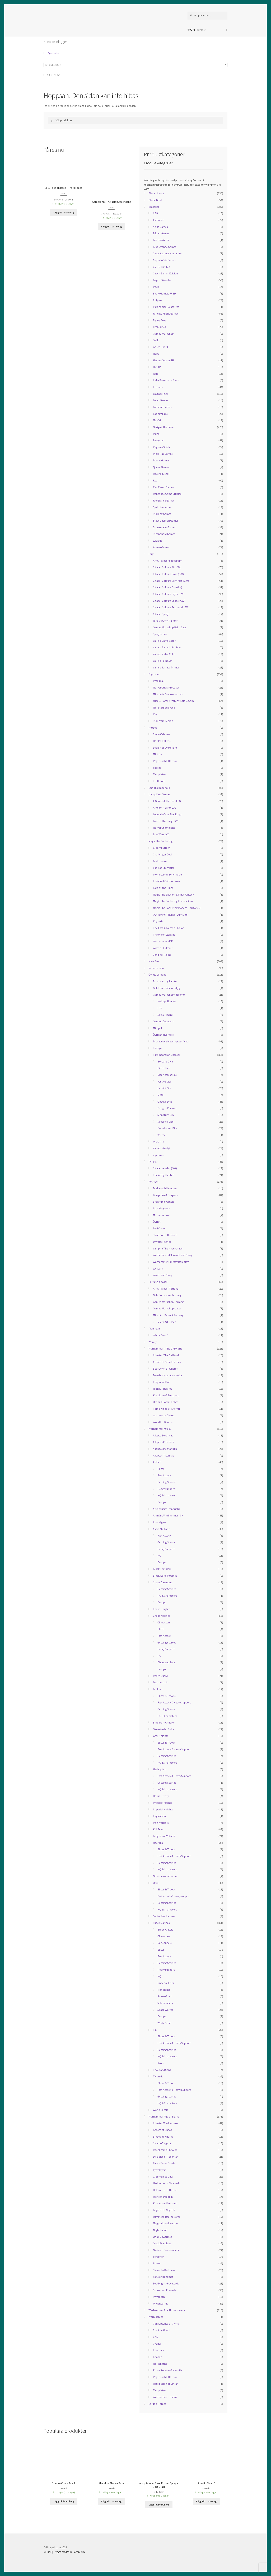  What do you see at coordinates (163, 1622) in the screenshot?
I see `Characters` at bounding box center [163, 1622].